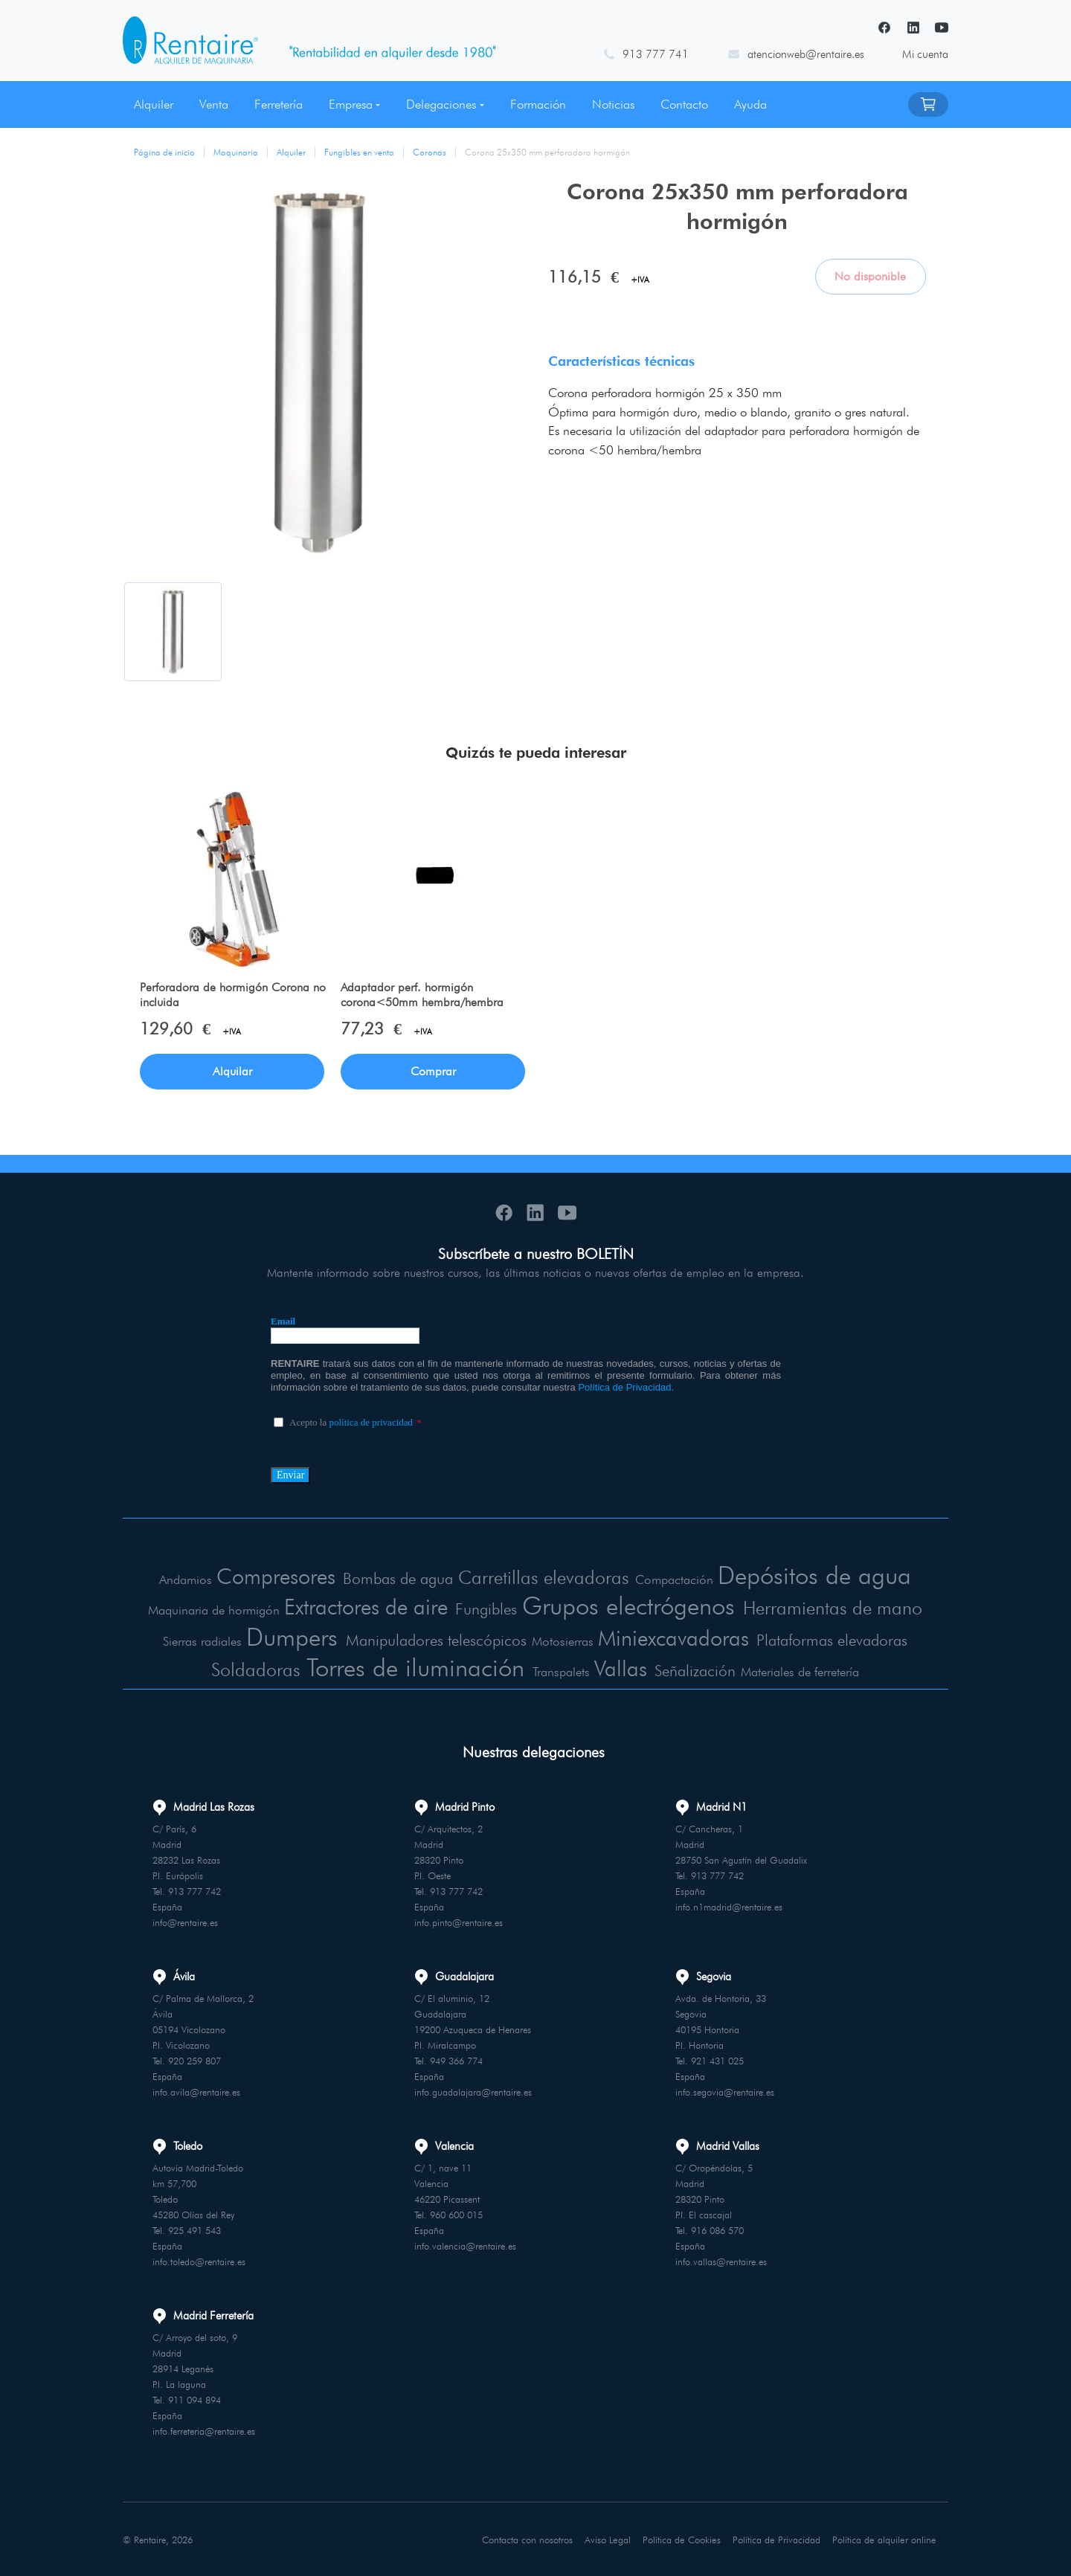  I want to click on info.segovia@rentaire.es, so click(724, 2091).